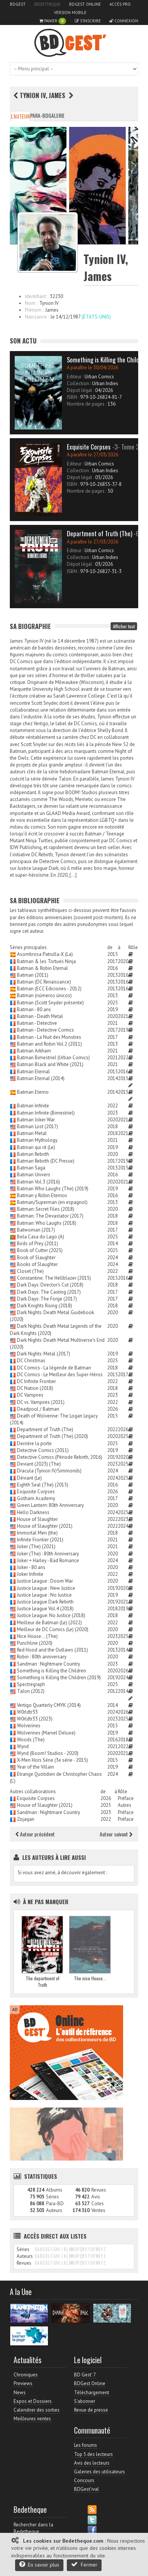 This screenshot has width=148, height=2576. Describe the element at coordinates (84, 2401) in the screenshot. I see `S'abonner` at that location.